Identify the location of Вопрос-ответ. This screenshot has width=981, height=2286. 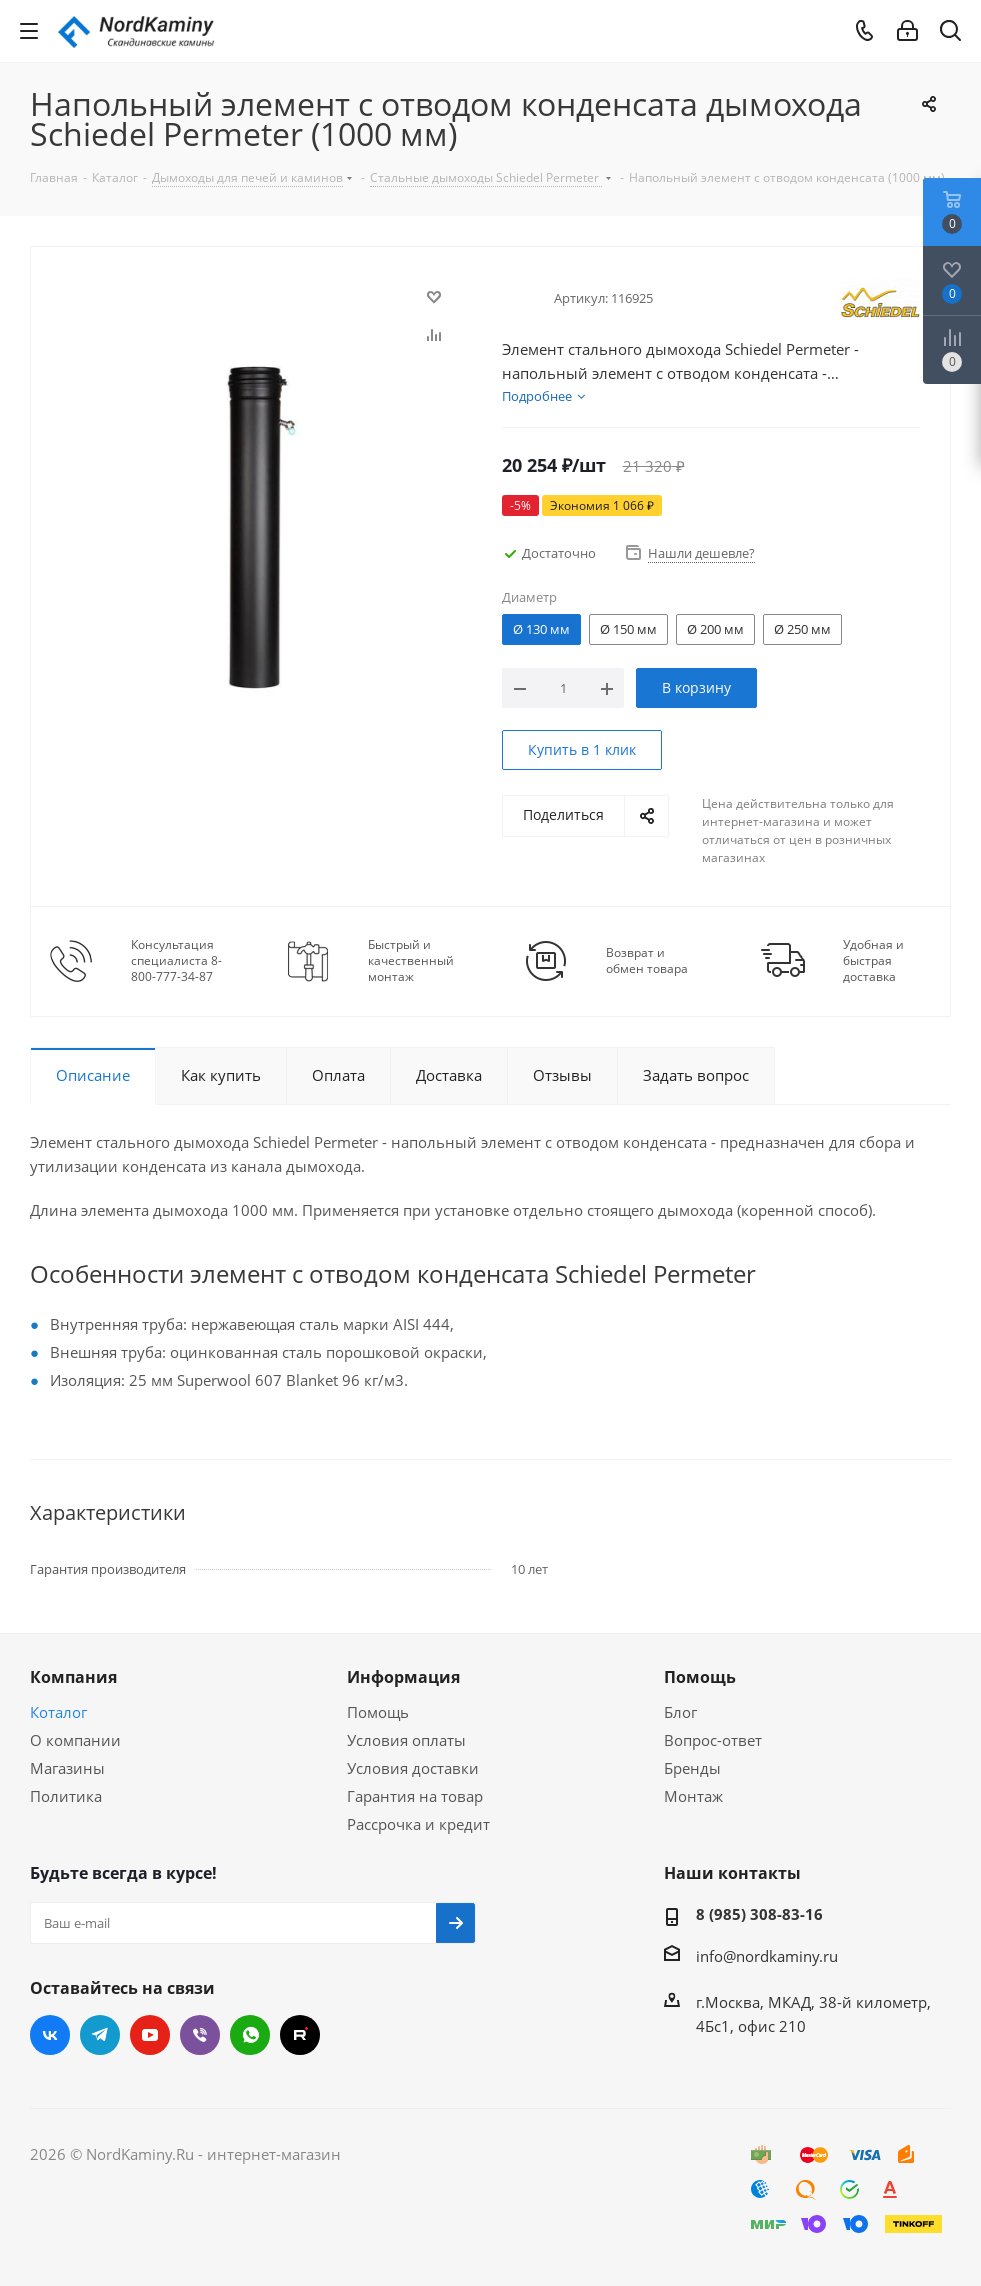
(713, 1740).